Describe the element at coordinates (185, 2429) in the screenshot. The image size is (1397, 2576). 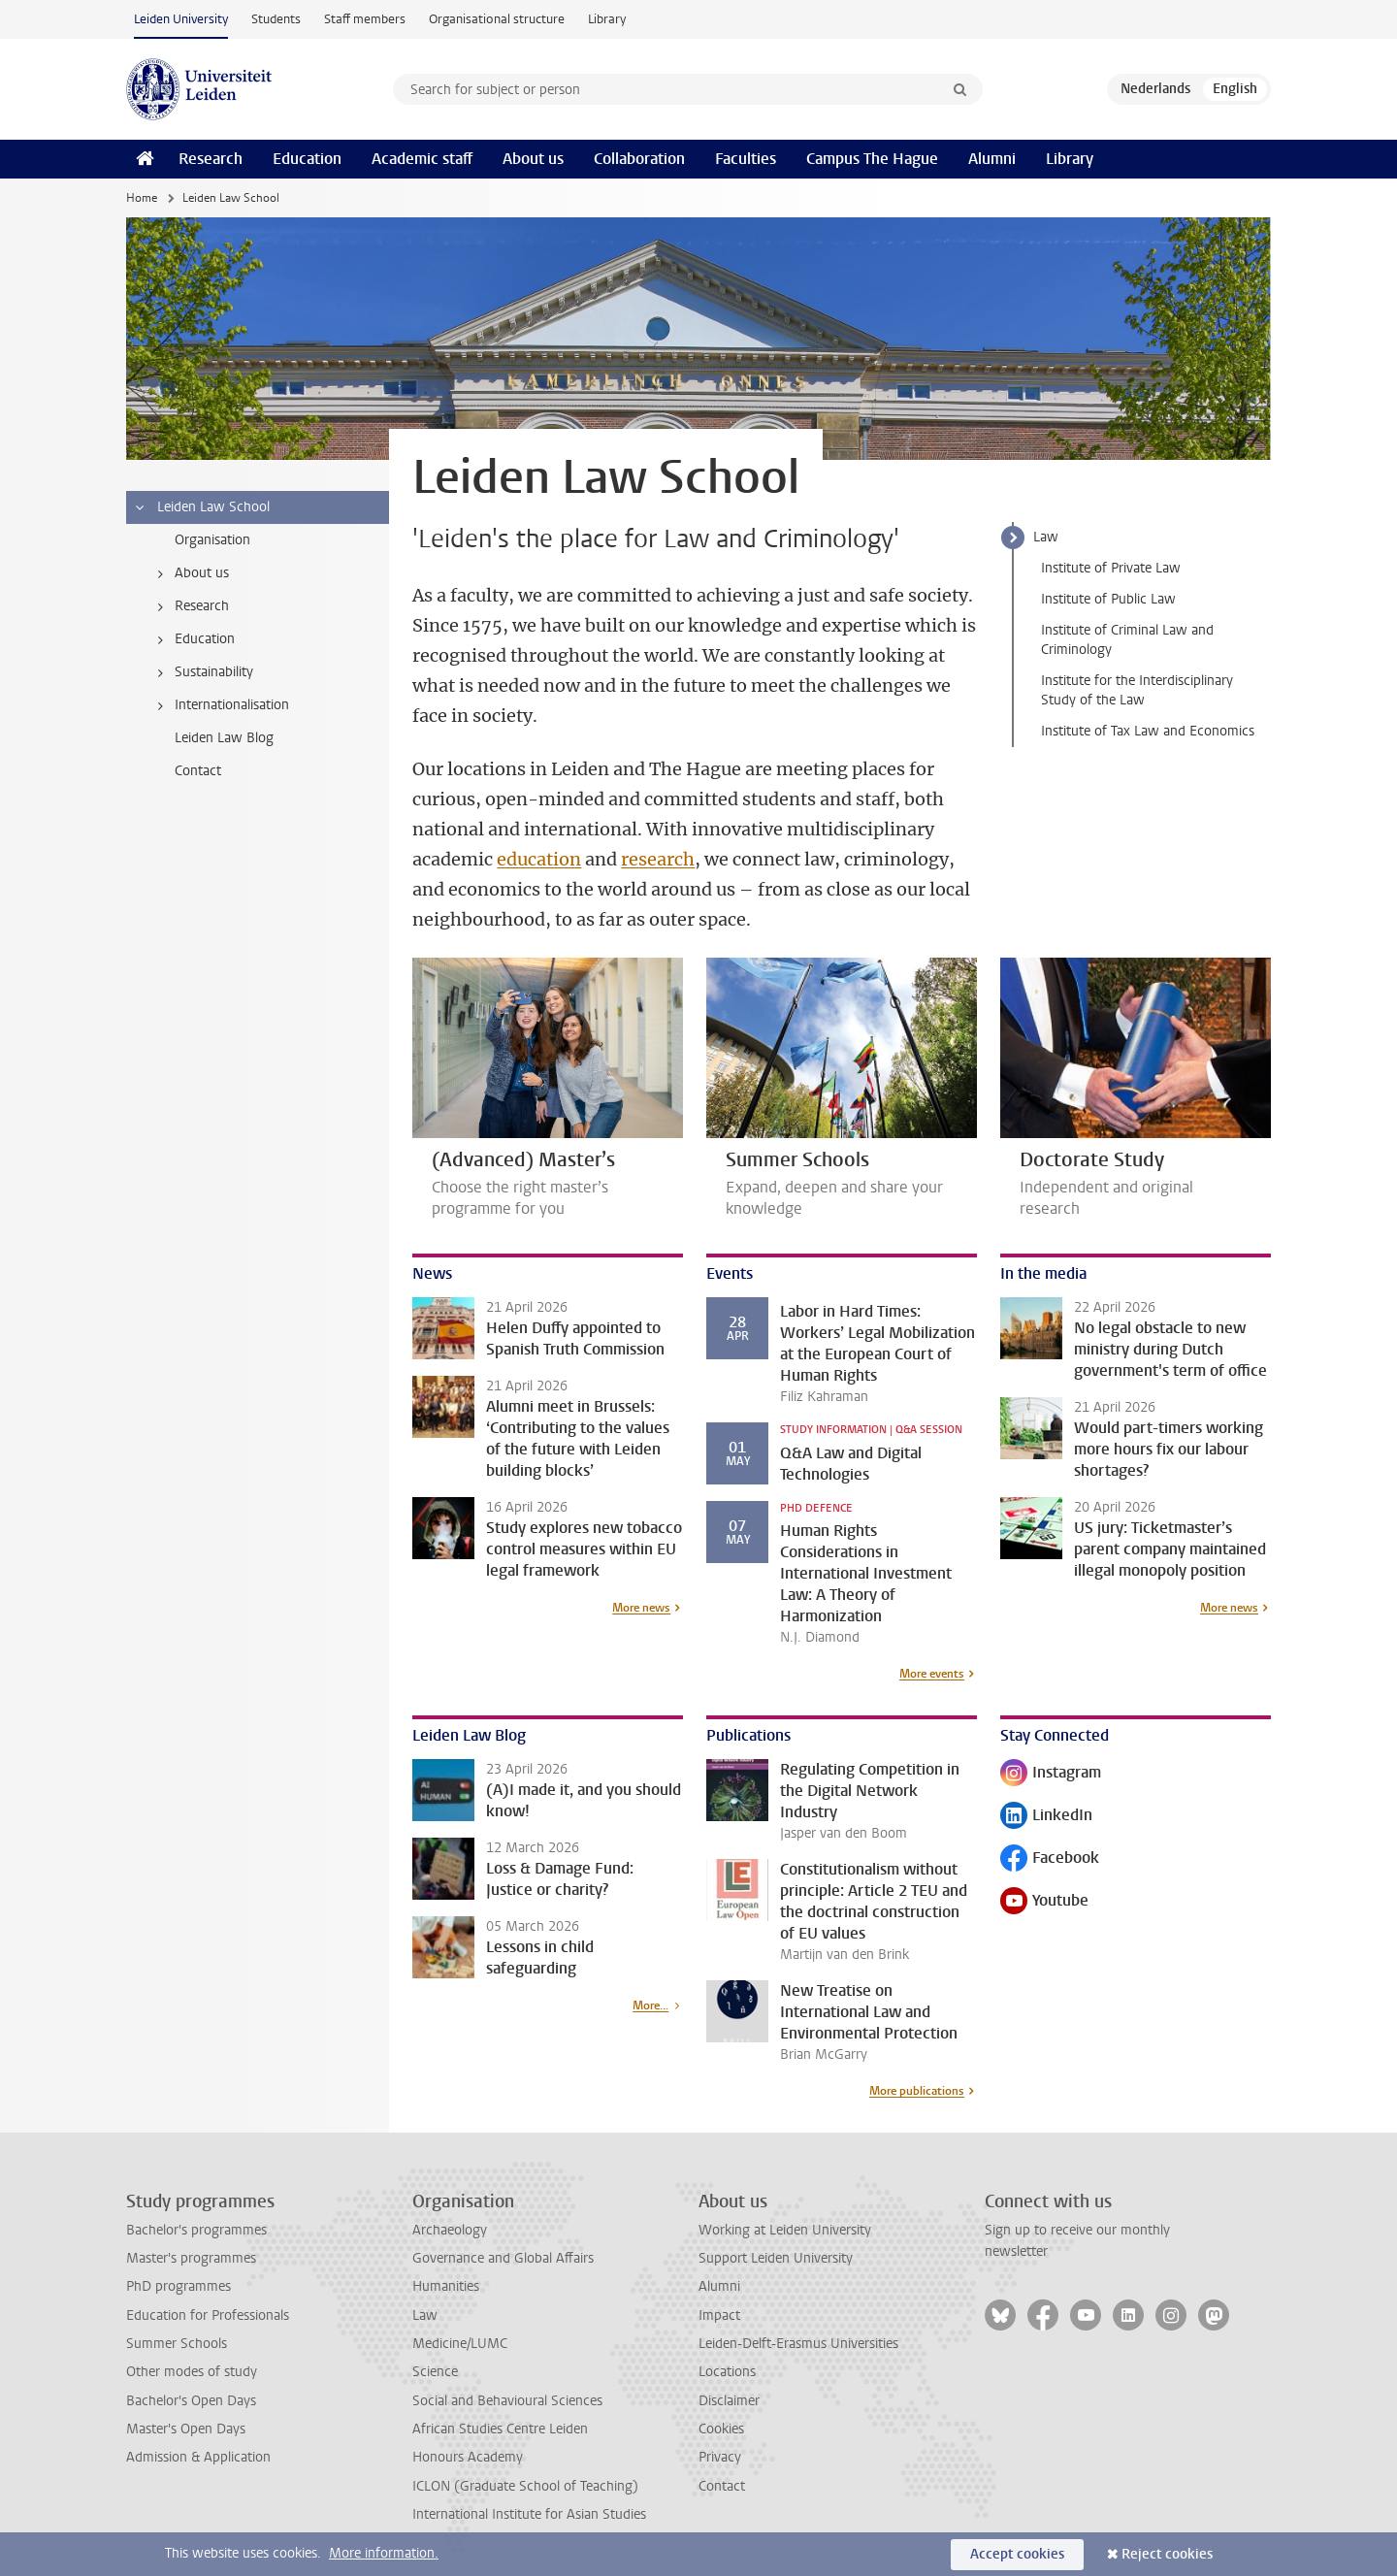
I see `Master's Open Days` at that location.